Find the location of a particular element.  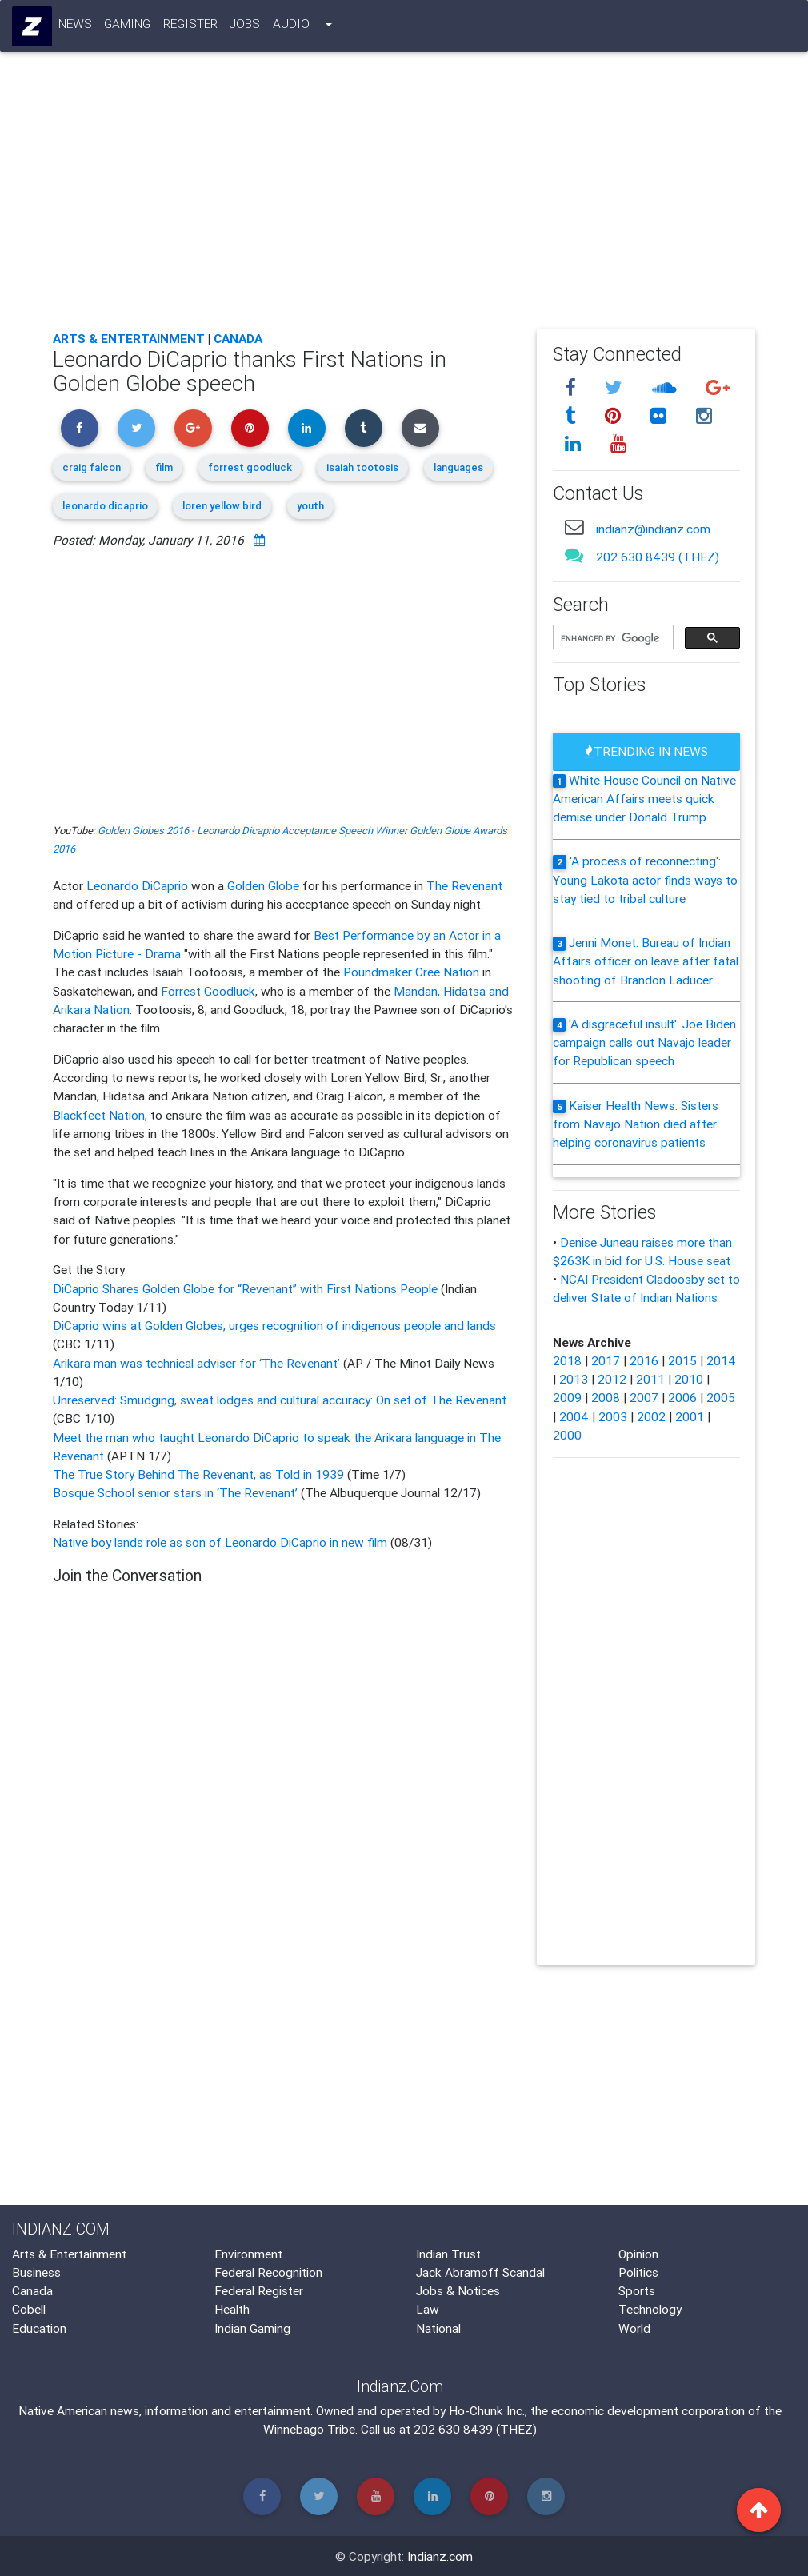

languages is located at coordinates (458, 467).